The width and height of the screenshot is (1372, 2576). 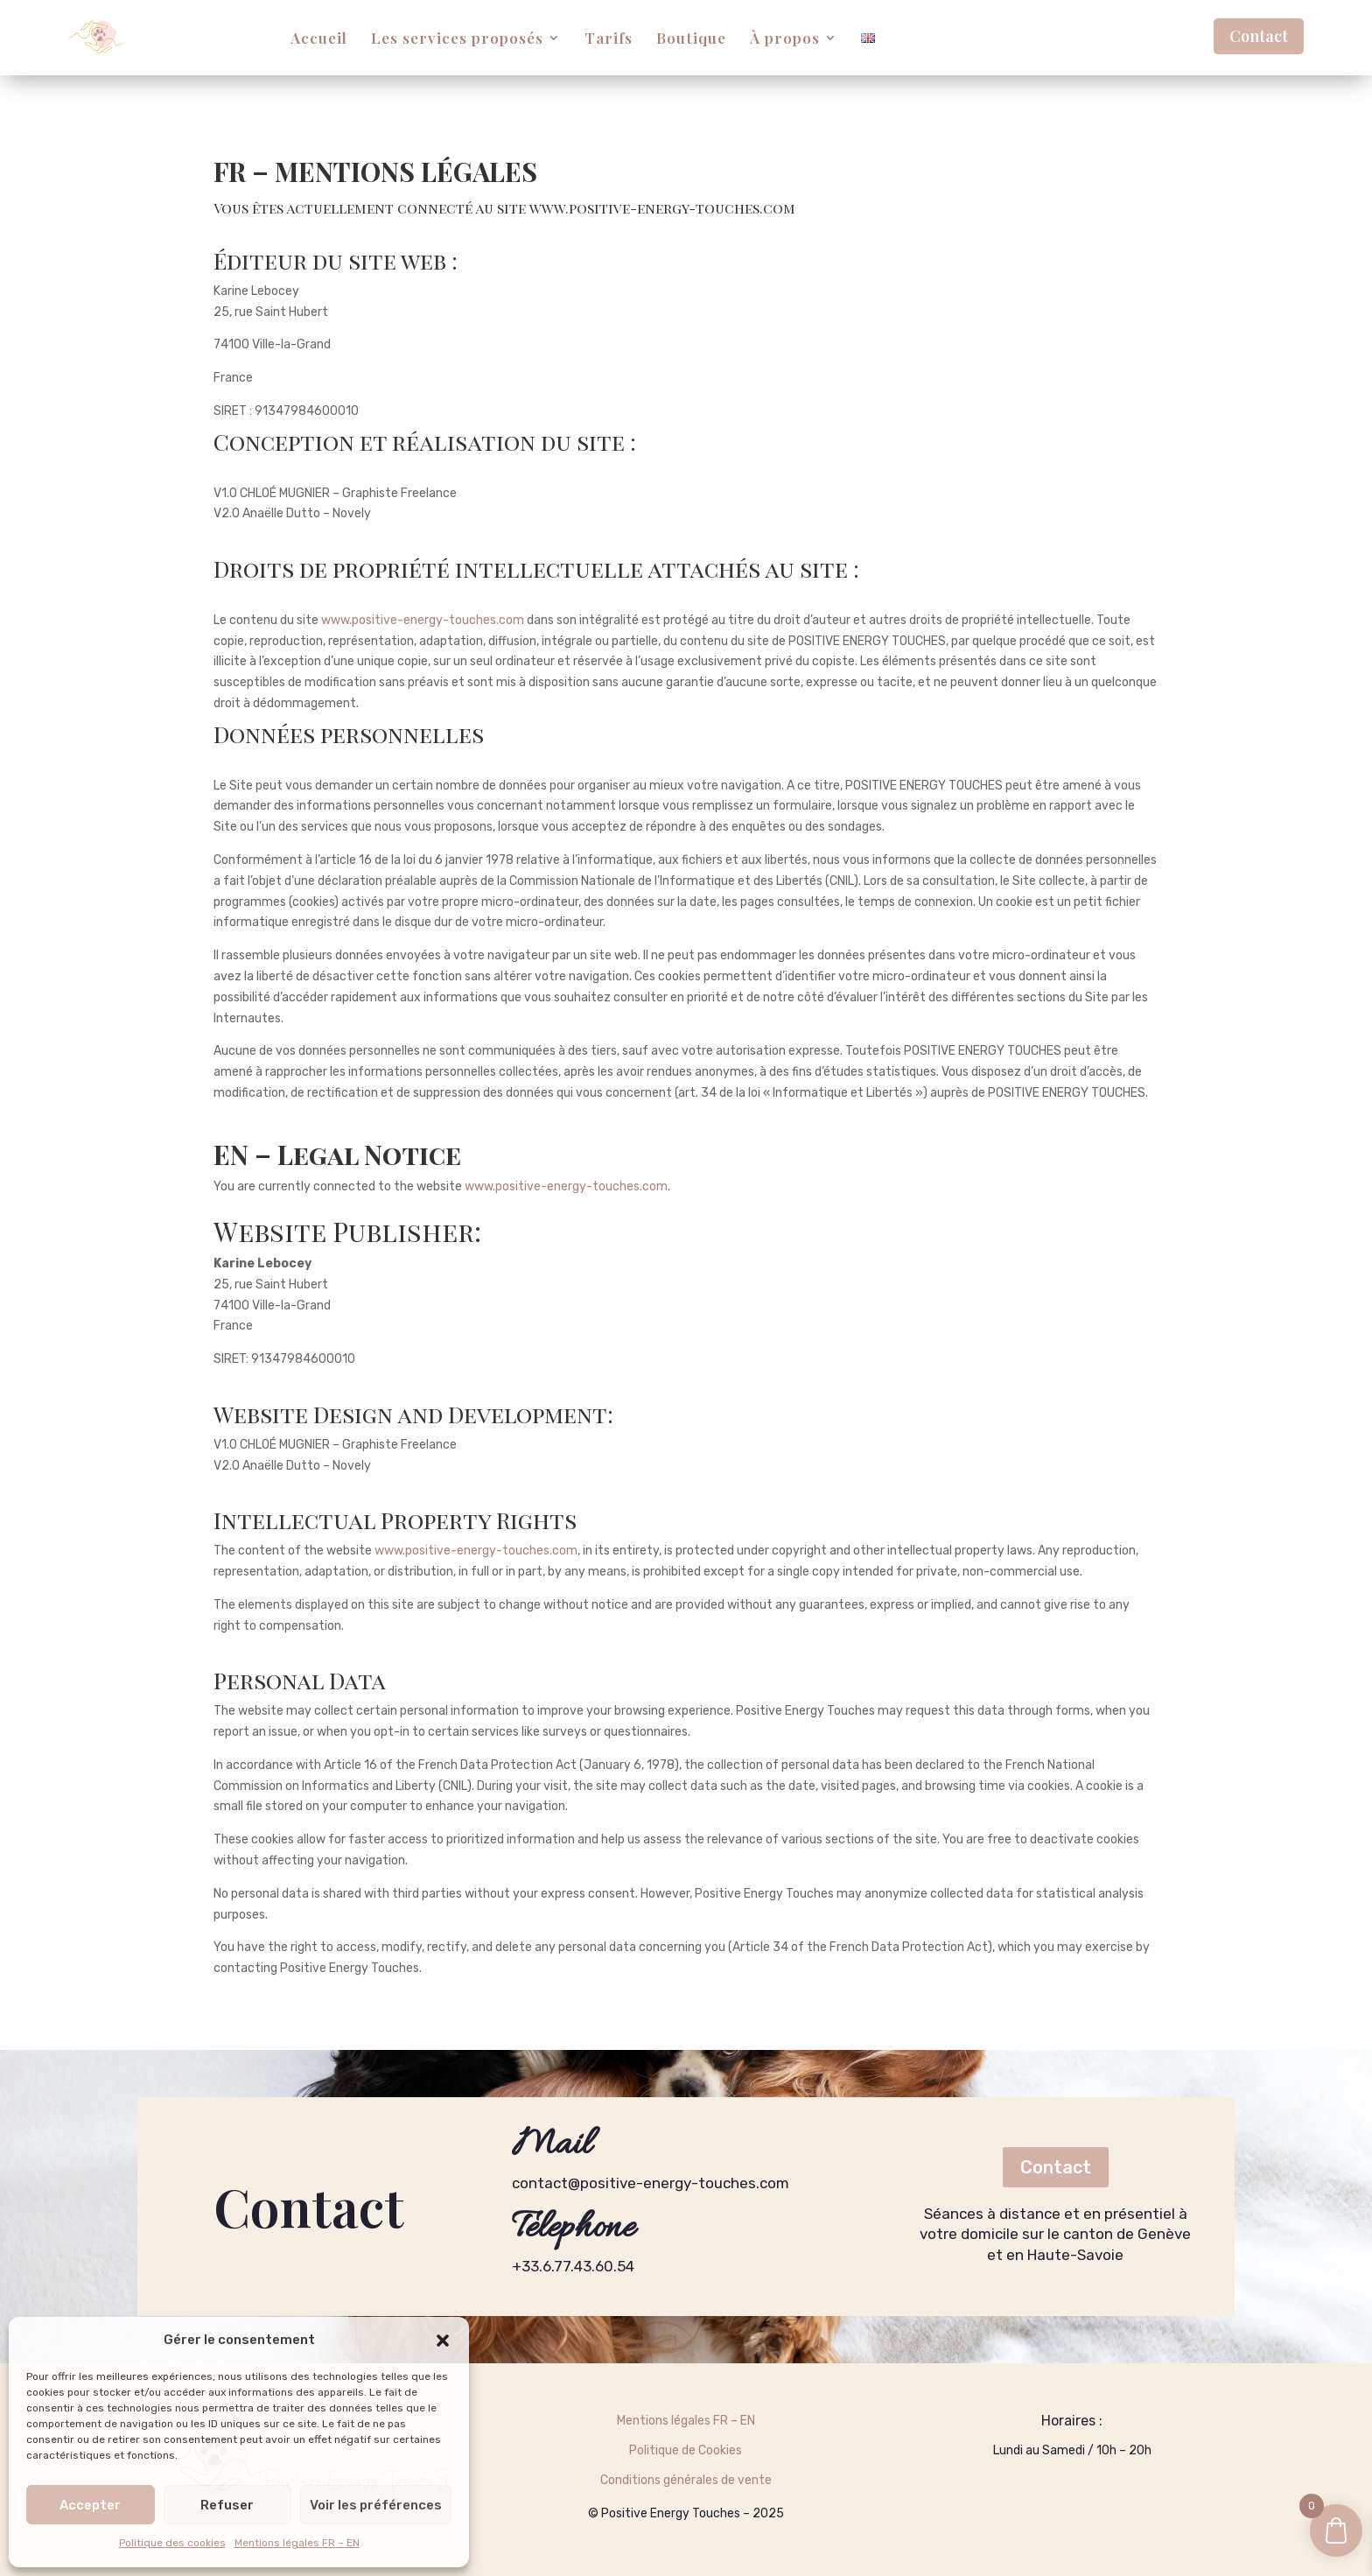 What do you see at coordinates (785, 37) in the screenshot?
I see `À propos` at bounding box center [785, 37].